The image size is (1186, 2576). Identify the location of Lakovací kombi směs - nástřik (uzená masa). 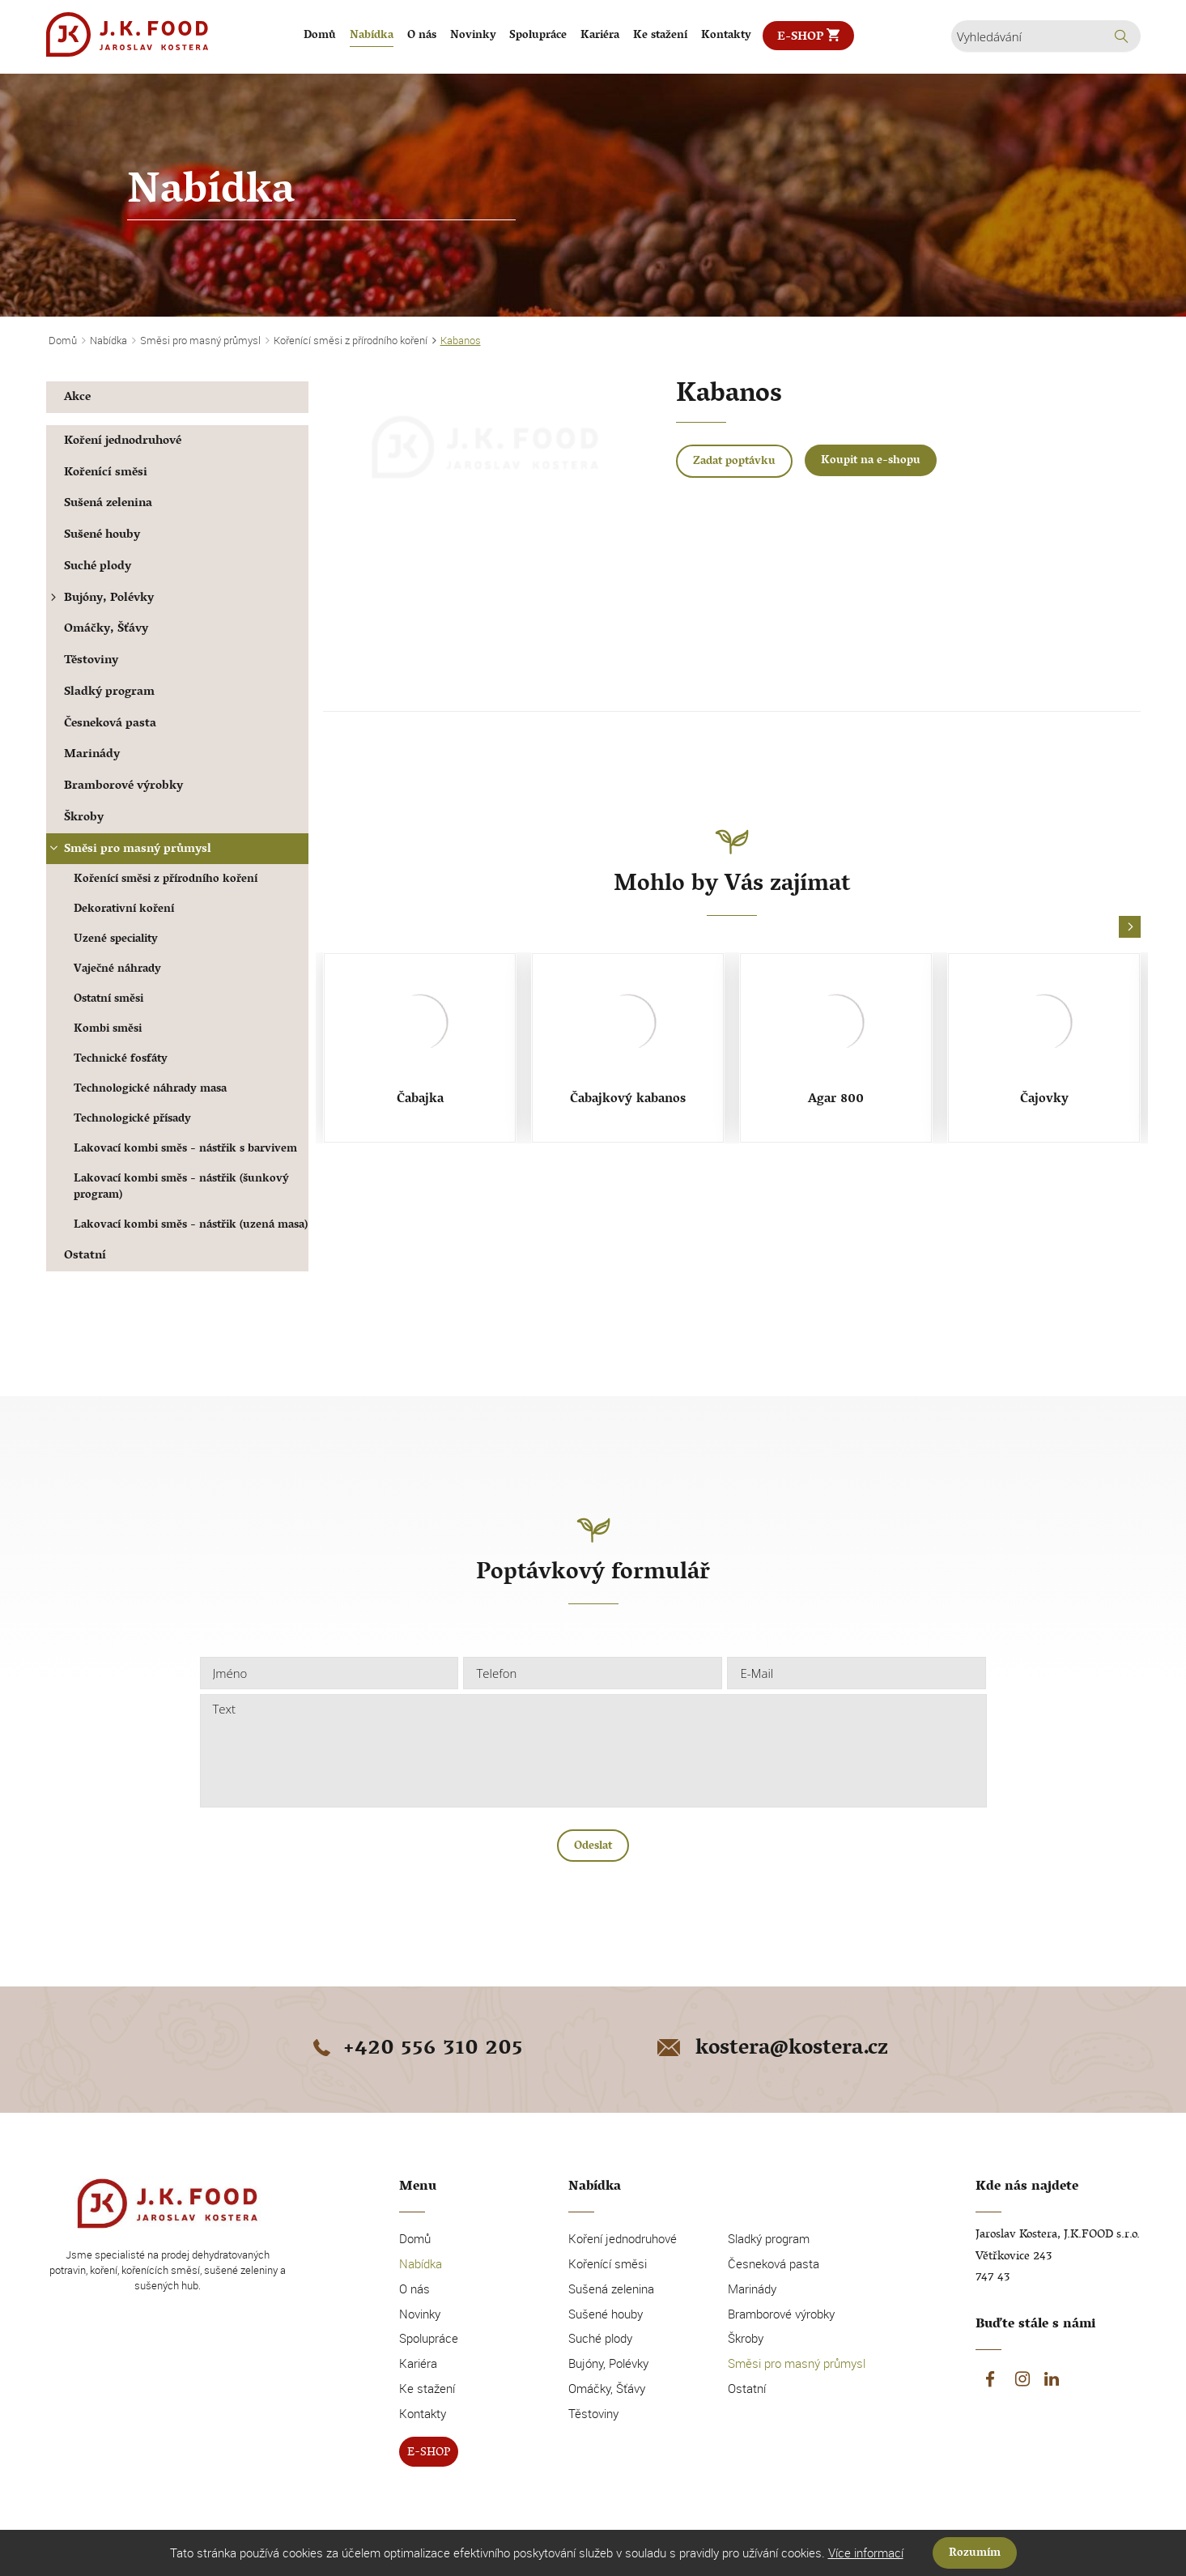
(191, 1226).